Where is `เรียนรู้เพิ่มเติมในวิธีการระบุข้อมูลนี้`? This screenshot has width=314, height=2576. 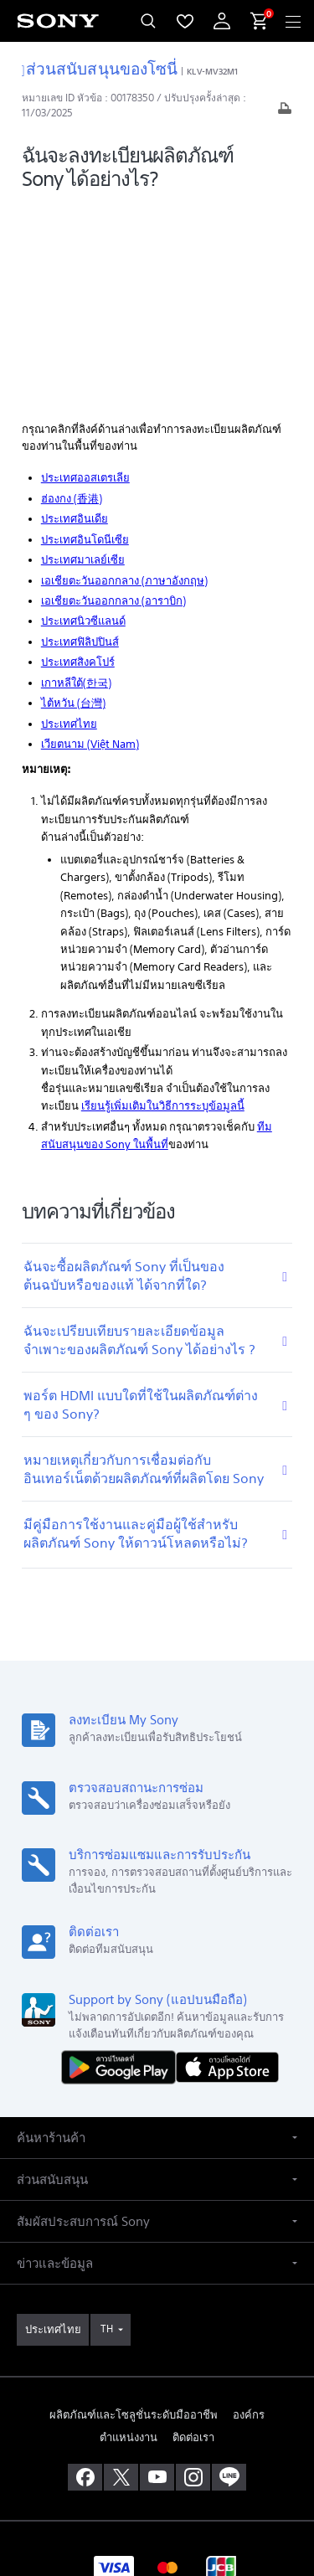
เรียนรู้เพิ่มเติมในวิธีการระบุข้อมูลนี้ is located at coordinates (163, 901).